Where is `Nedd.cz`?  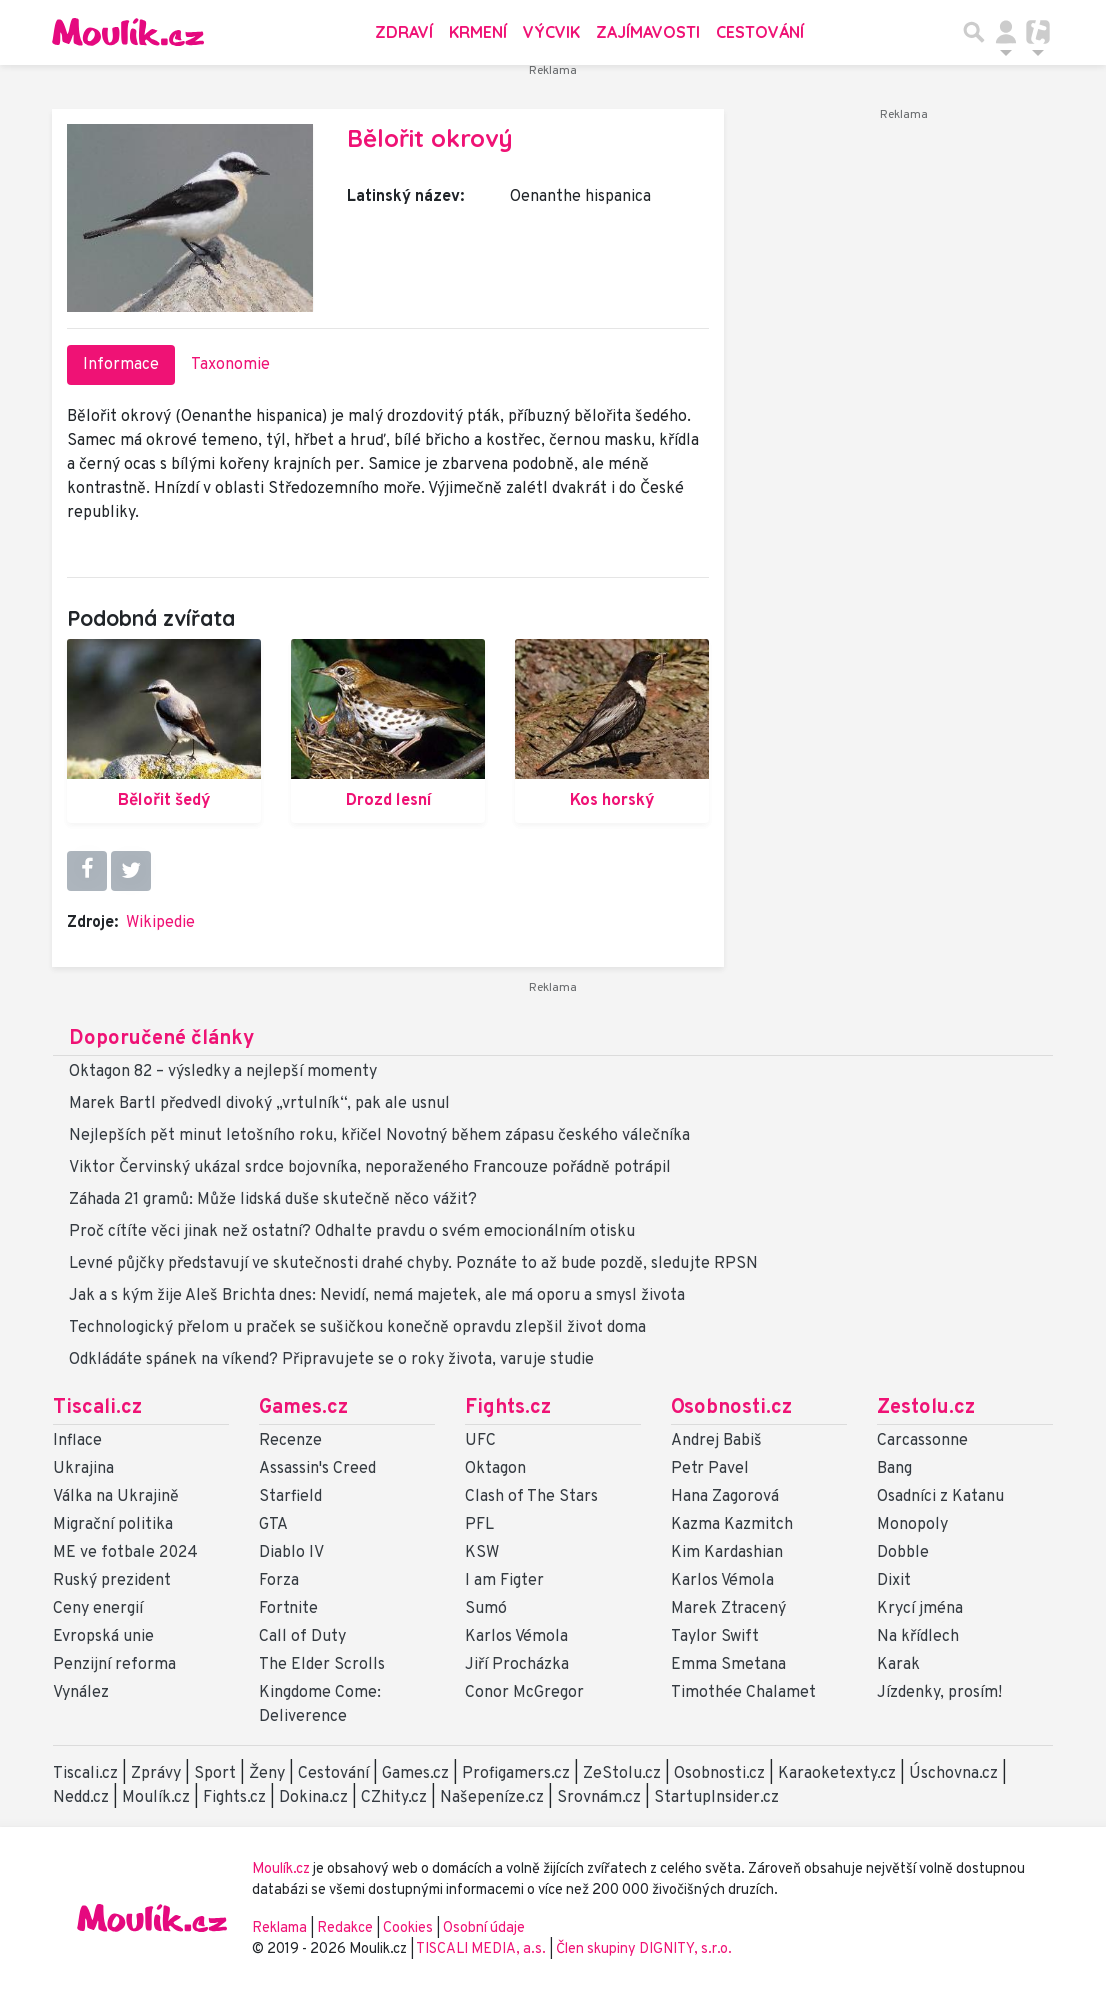 Nedd.cz is located at coordinates (81, 1798).